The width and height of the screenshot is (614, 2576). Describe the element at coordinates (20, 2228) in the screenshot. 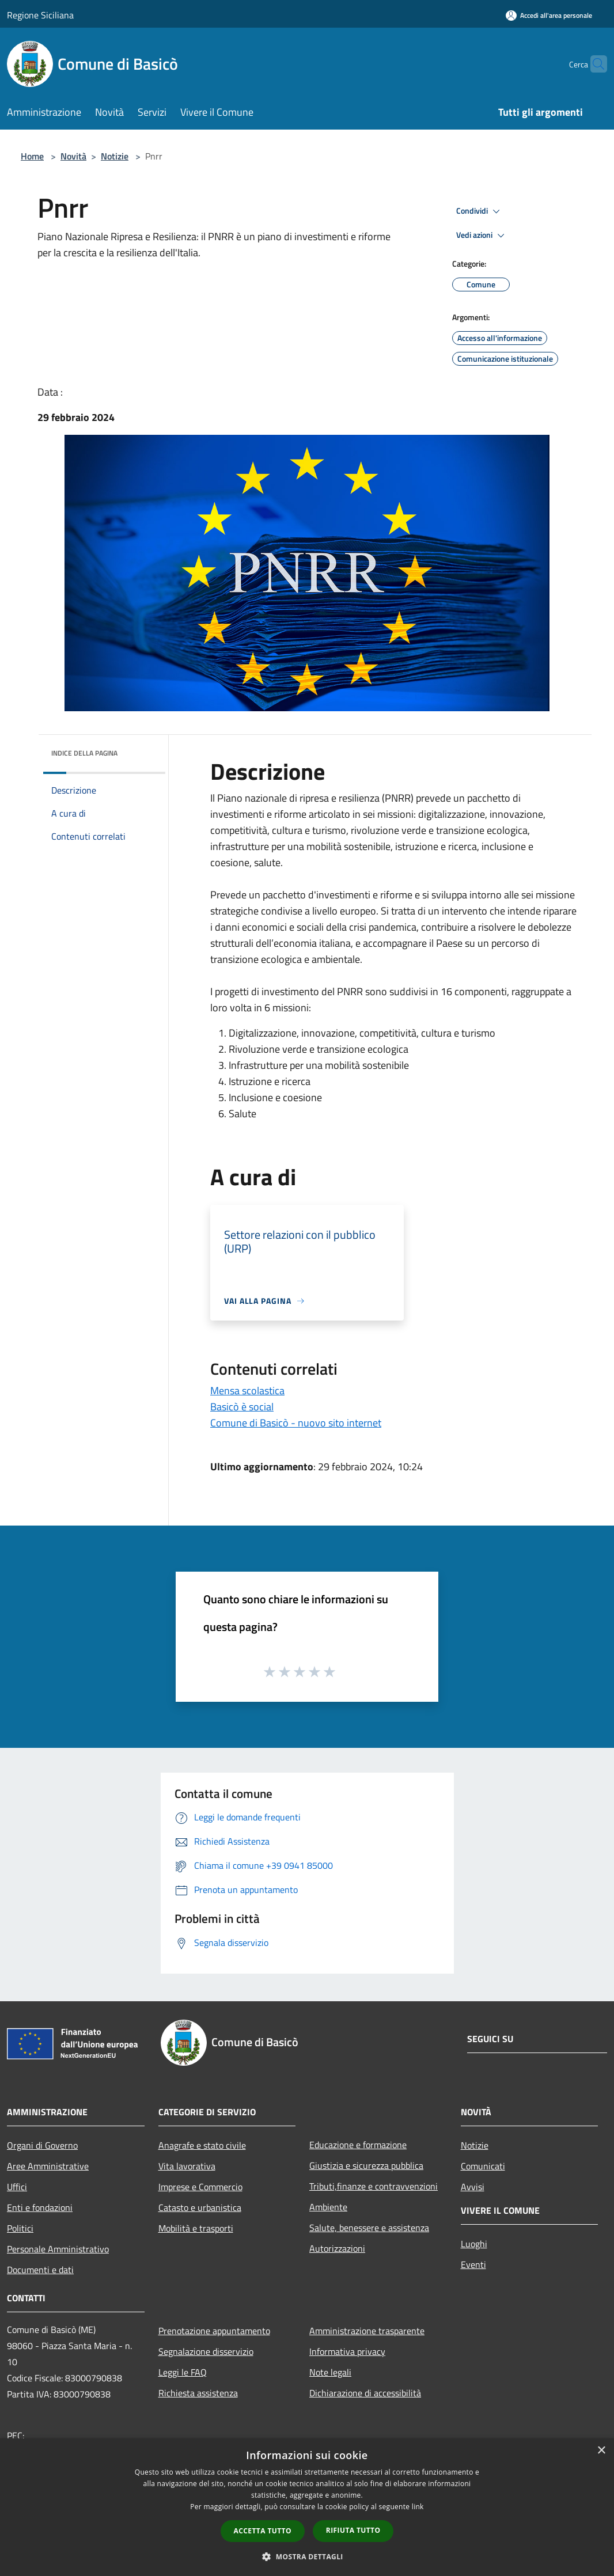

I see `Politici` at that location.